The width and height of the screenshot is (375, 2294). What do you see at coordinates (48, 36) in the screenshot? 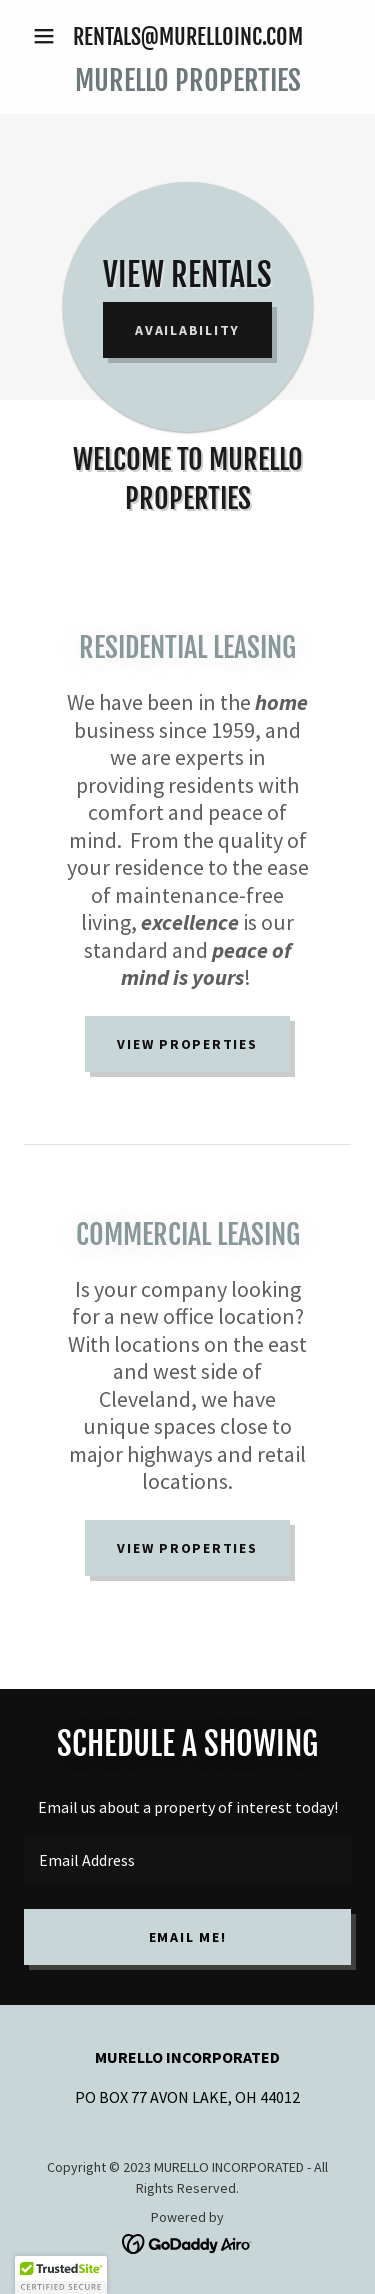
I see `[button]` at bounding box center [48, 36].